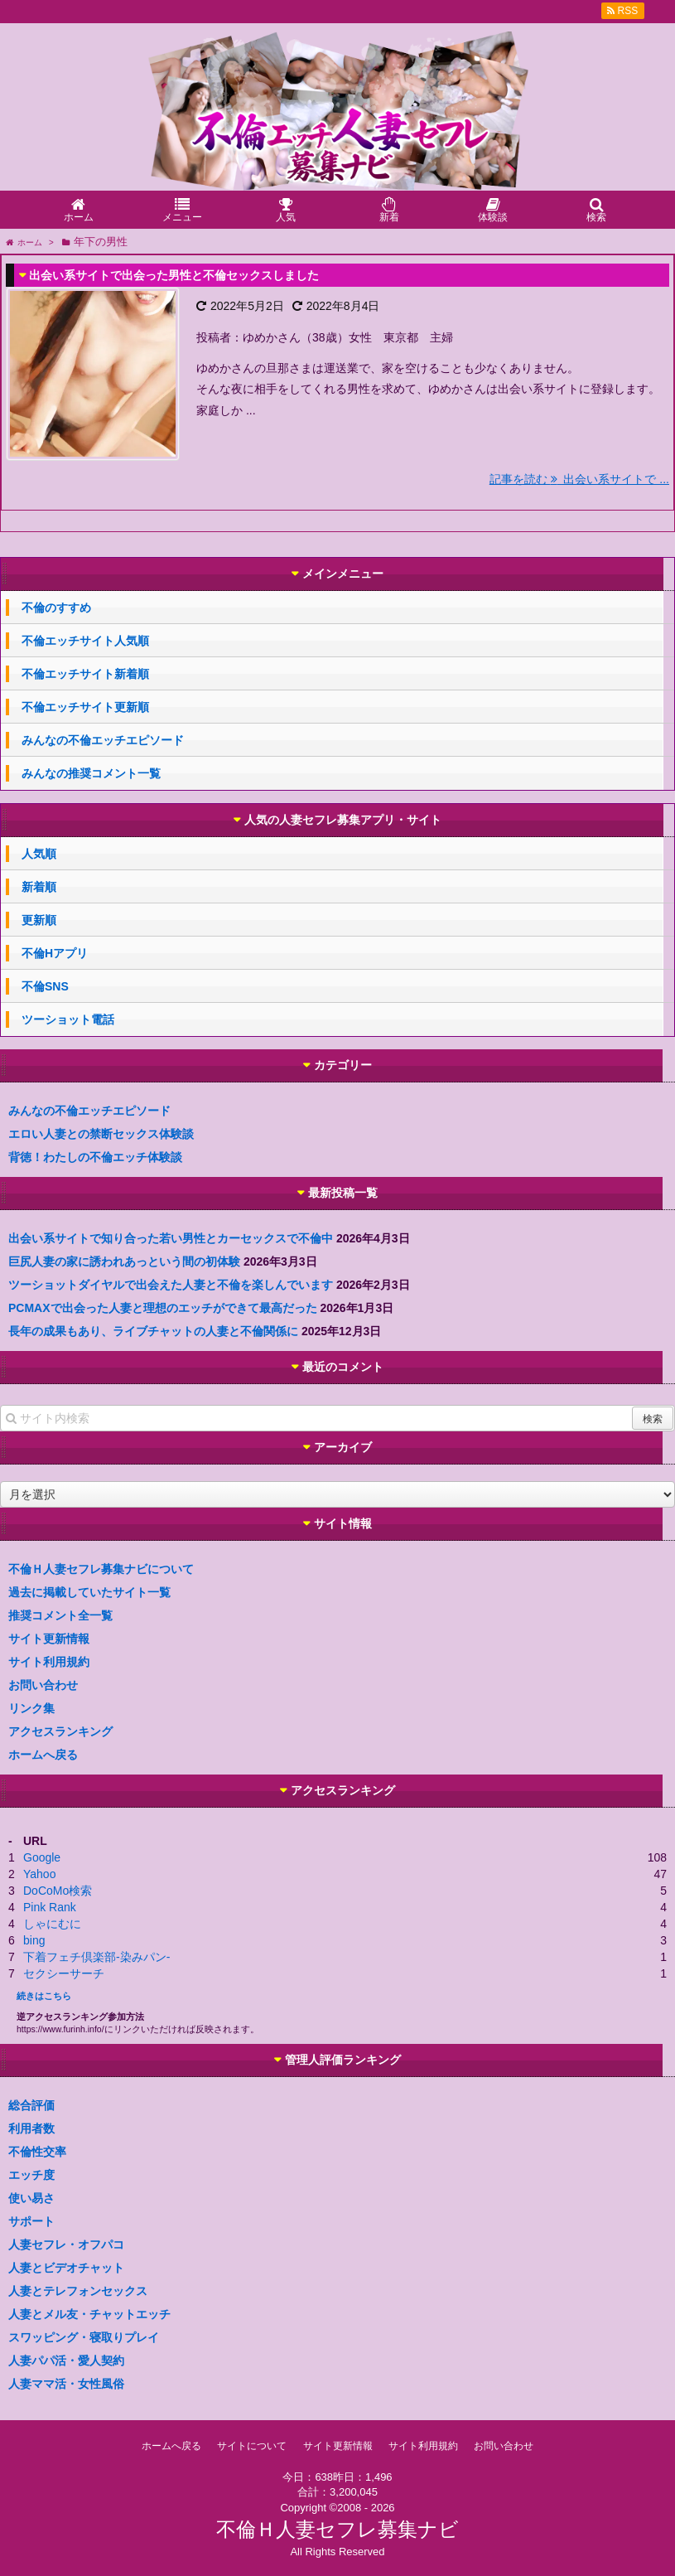 This screenshot has width=675, height=2576. Describe the element at coordinates (48, 1638) in the screenshot. I see `サイト更新情報` at that location.